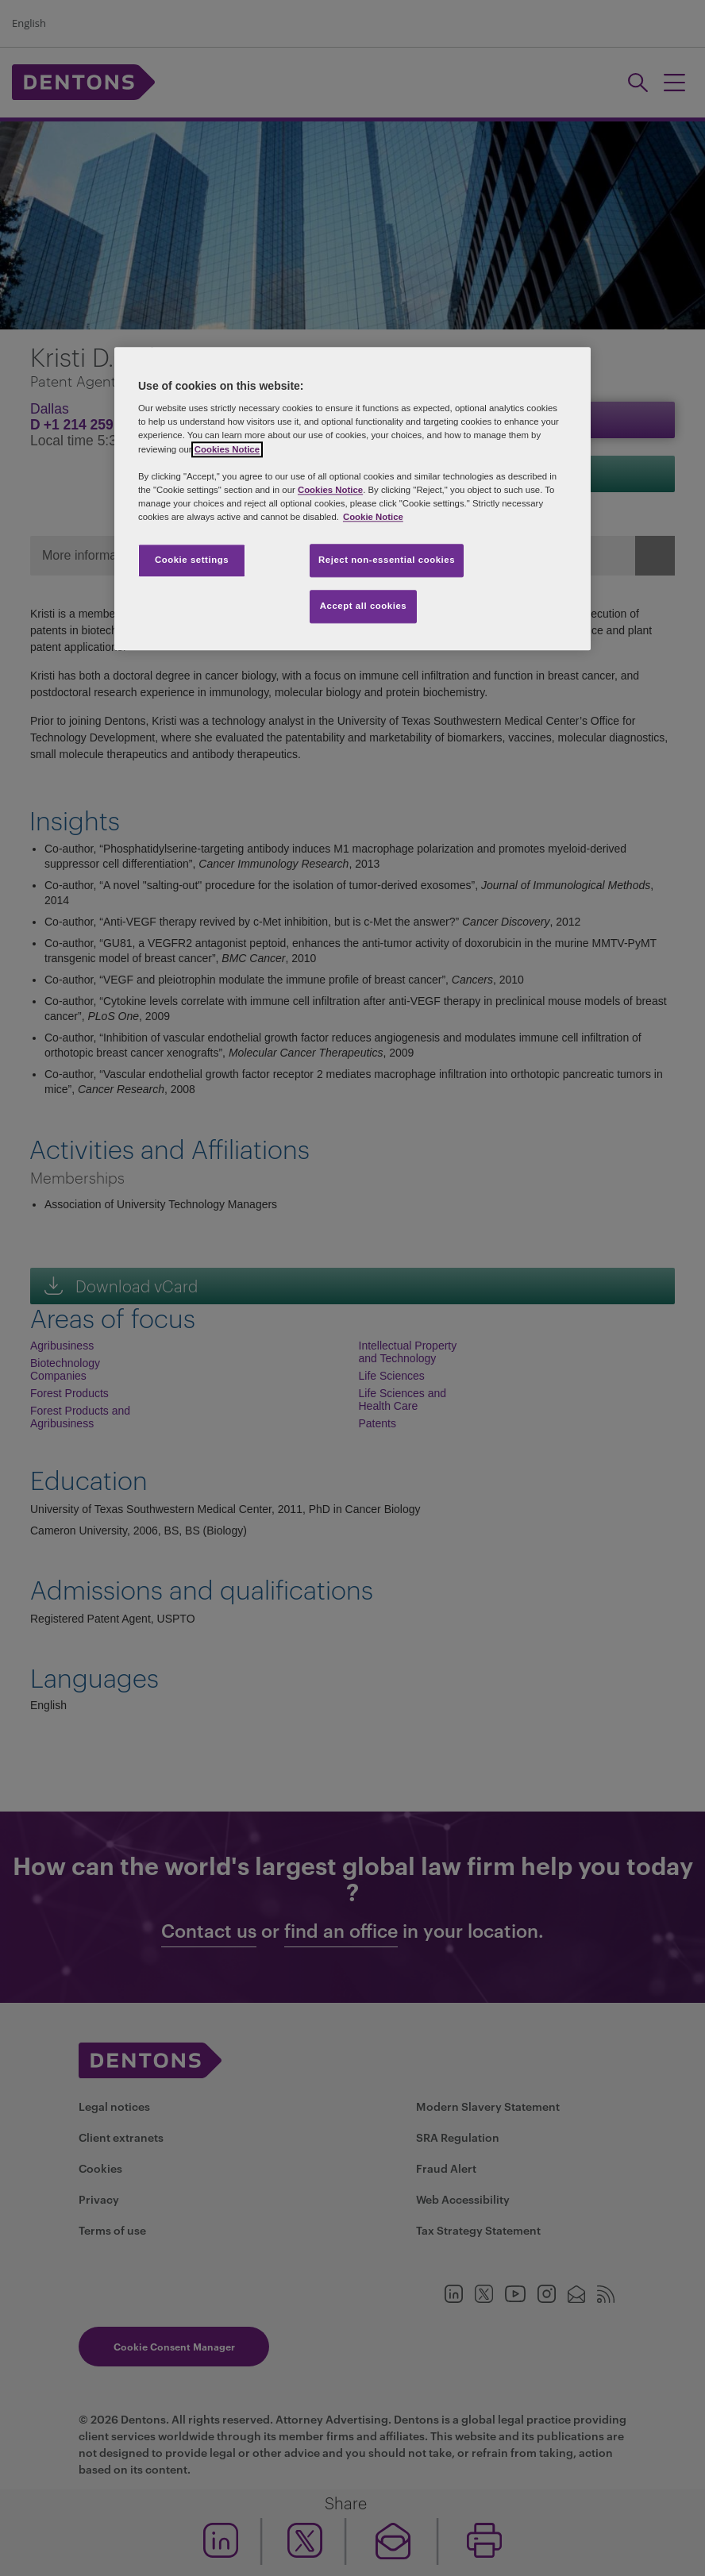 Image resolution: width=705 pixels, height=2576 pixels. What do you see at coordinates (227, 449) in the screenshot?
I see `Cookies Notice` at bounding box center [227, 449].